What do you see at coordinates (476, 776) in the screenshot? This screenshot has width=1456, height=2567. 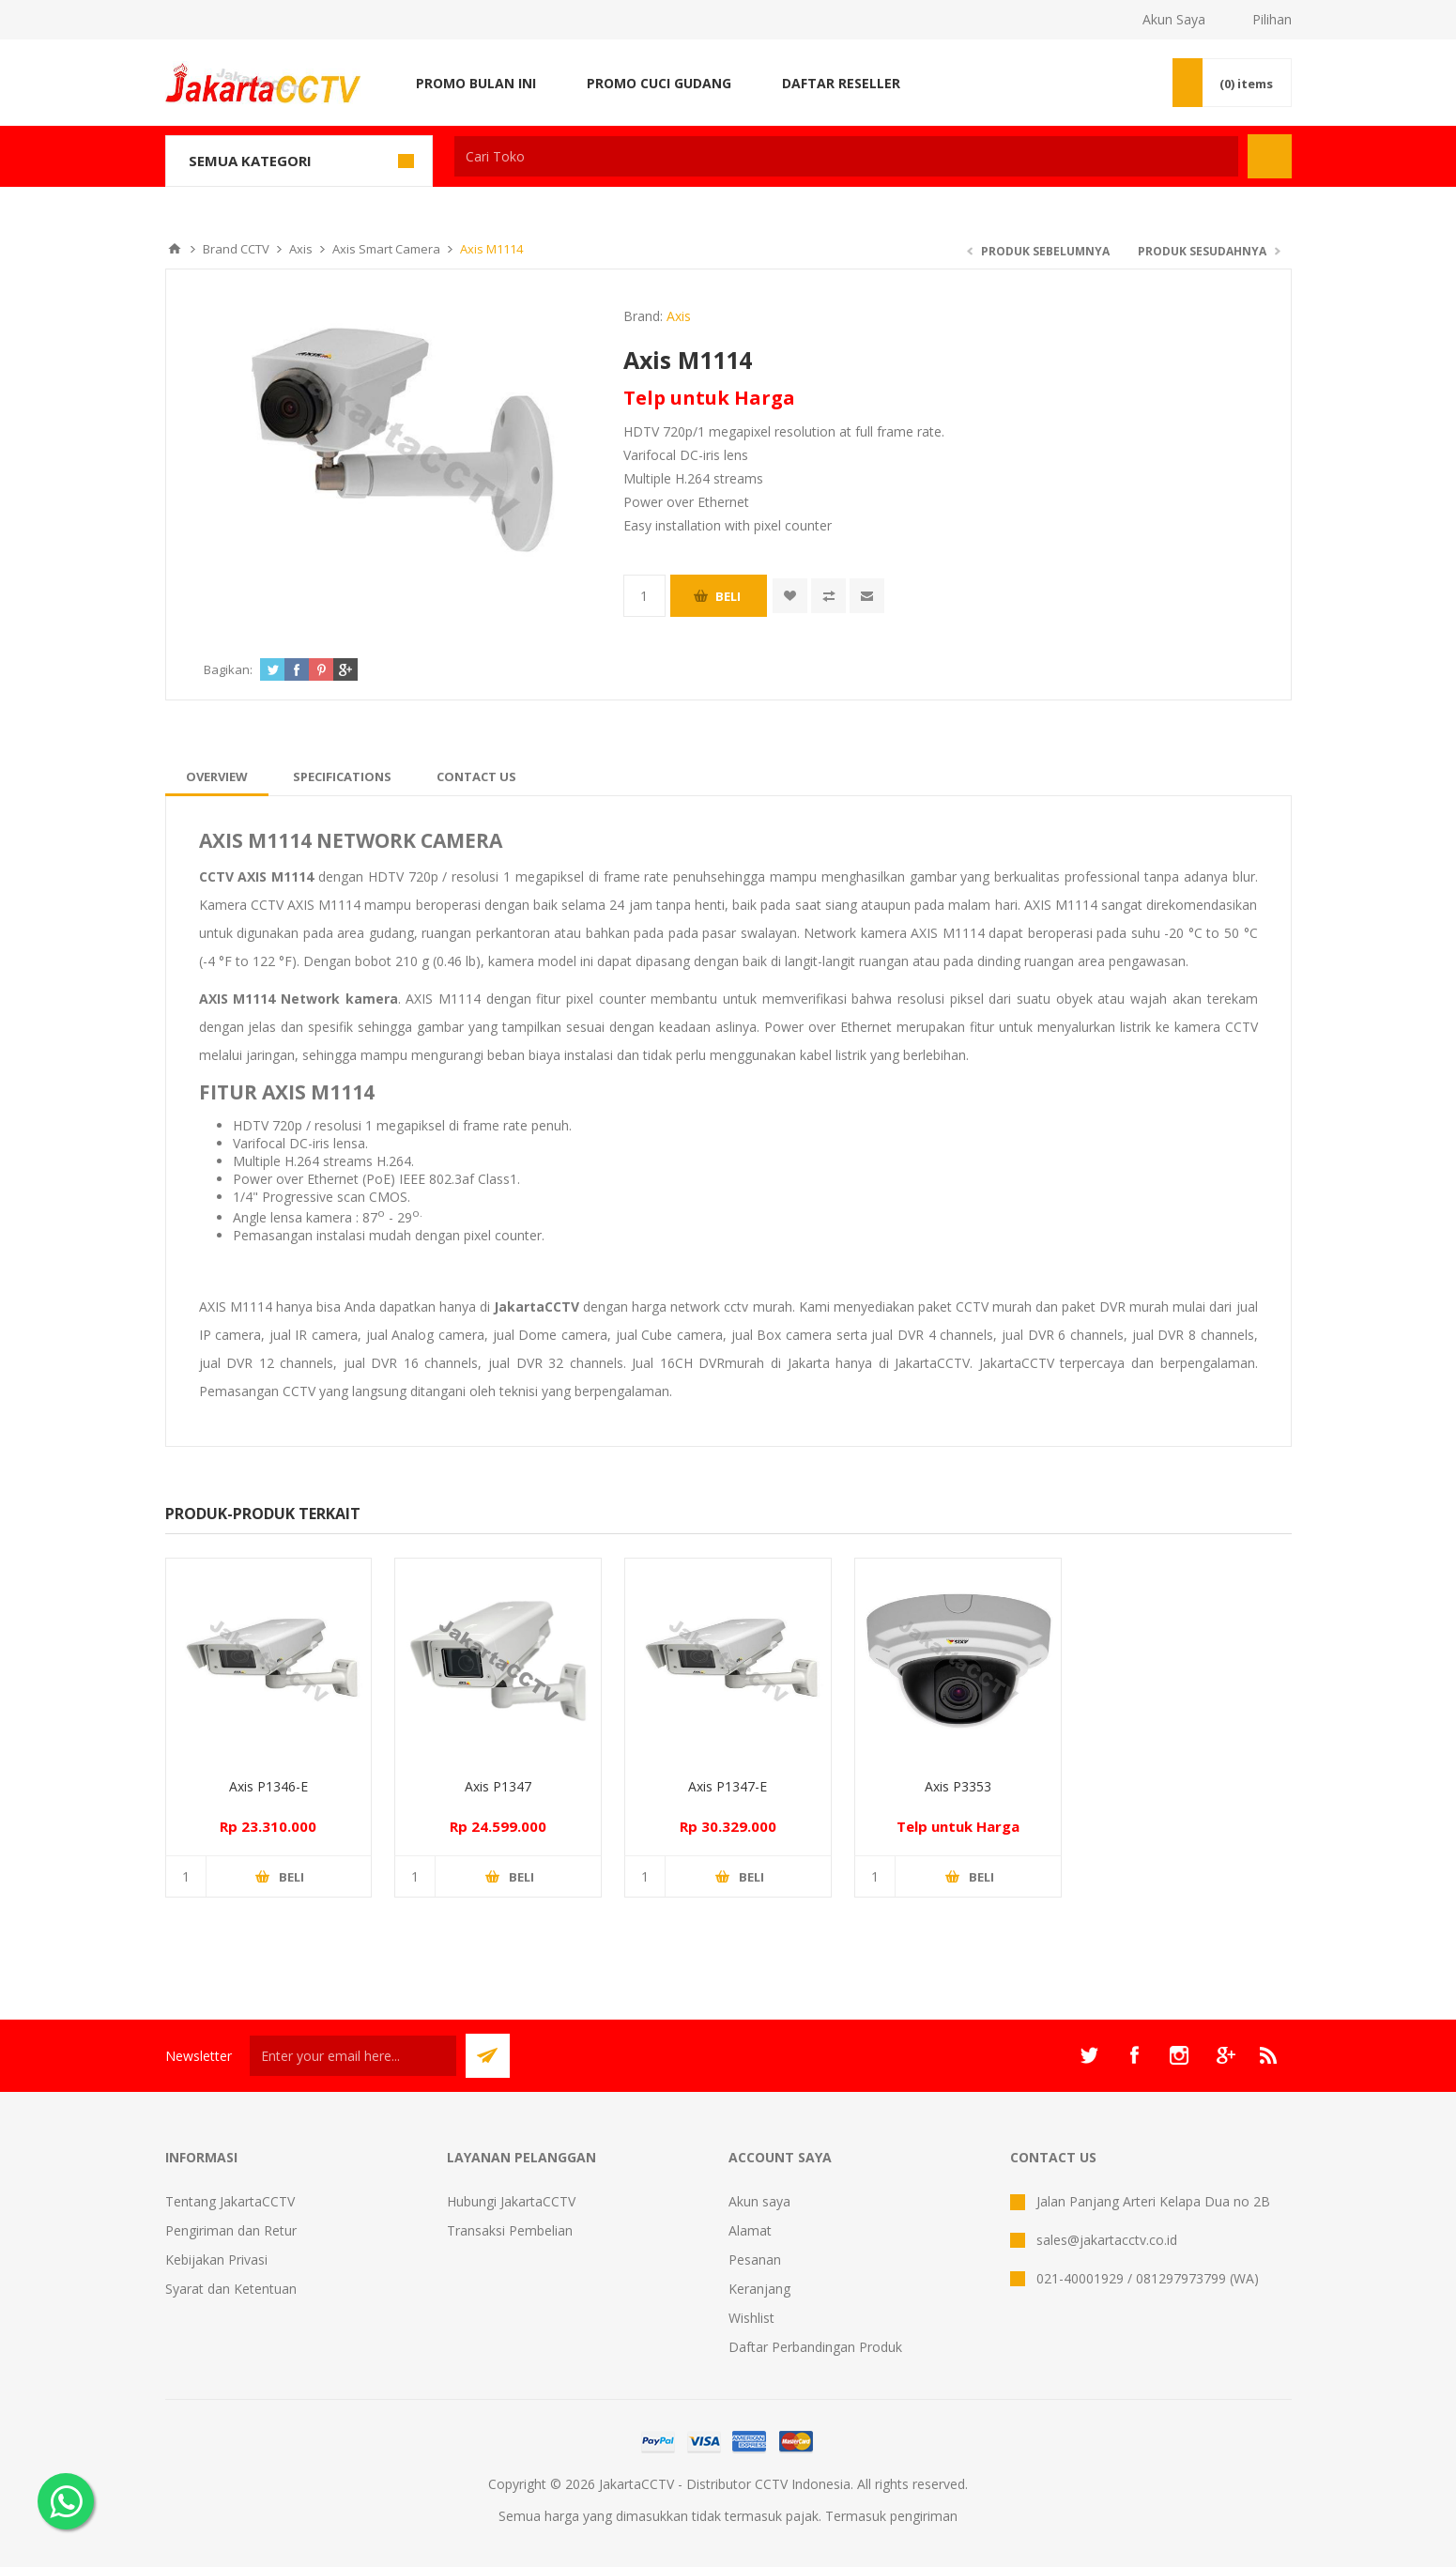 I see `Contact Us [presentation]` at bounding box center [476, 776].